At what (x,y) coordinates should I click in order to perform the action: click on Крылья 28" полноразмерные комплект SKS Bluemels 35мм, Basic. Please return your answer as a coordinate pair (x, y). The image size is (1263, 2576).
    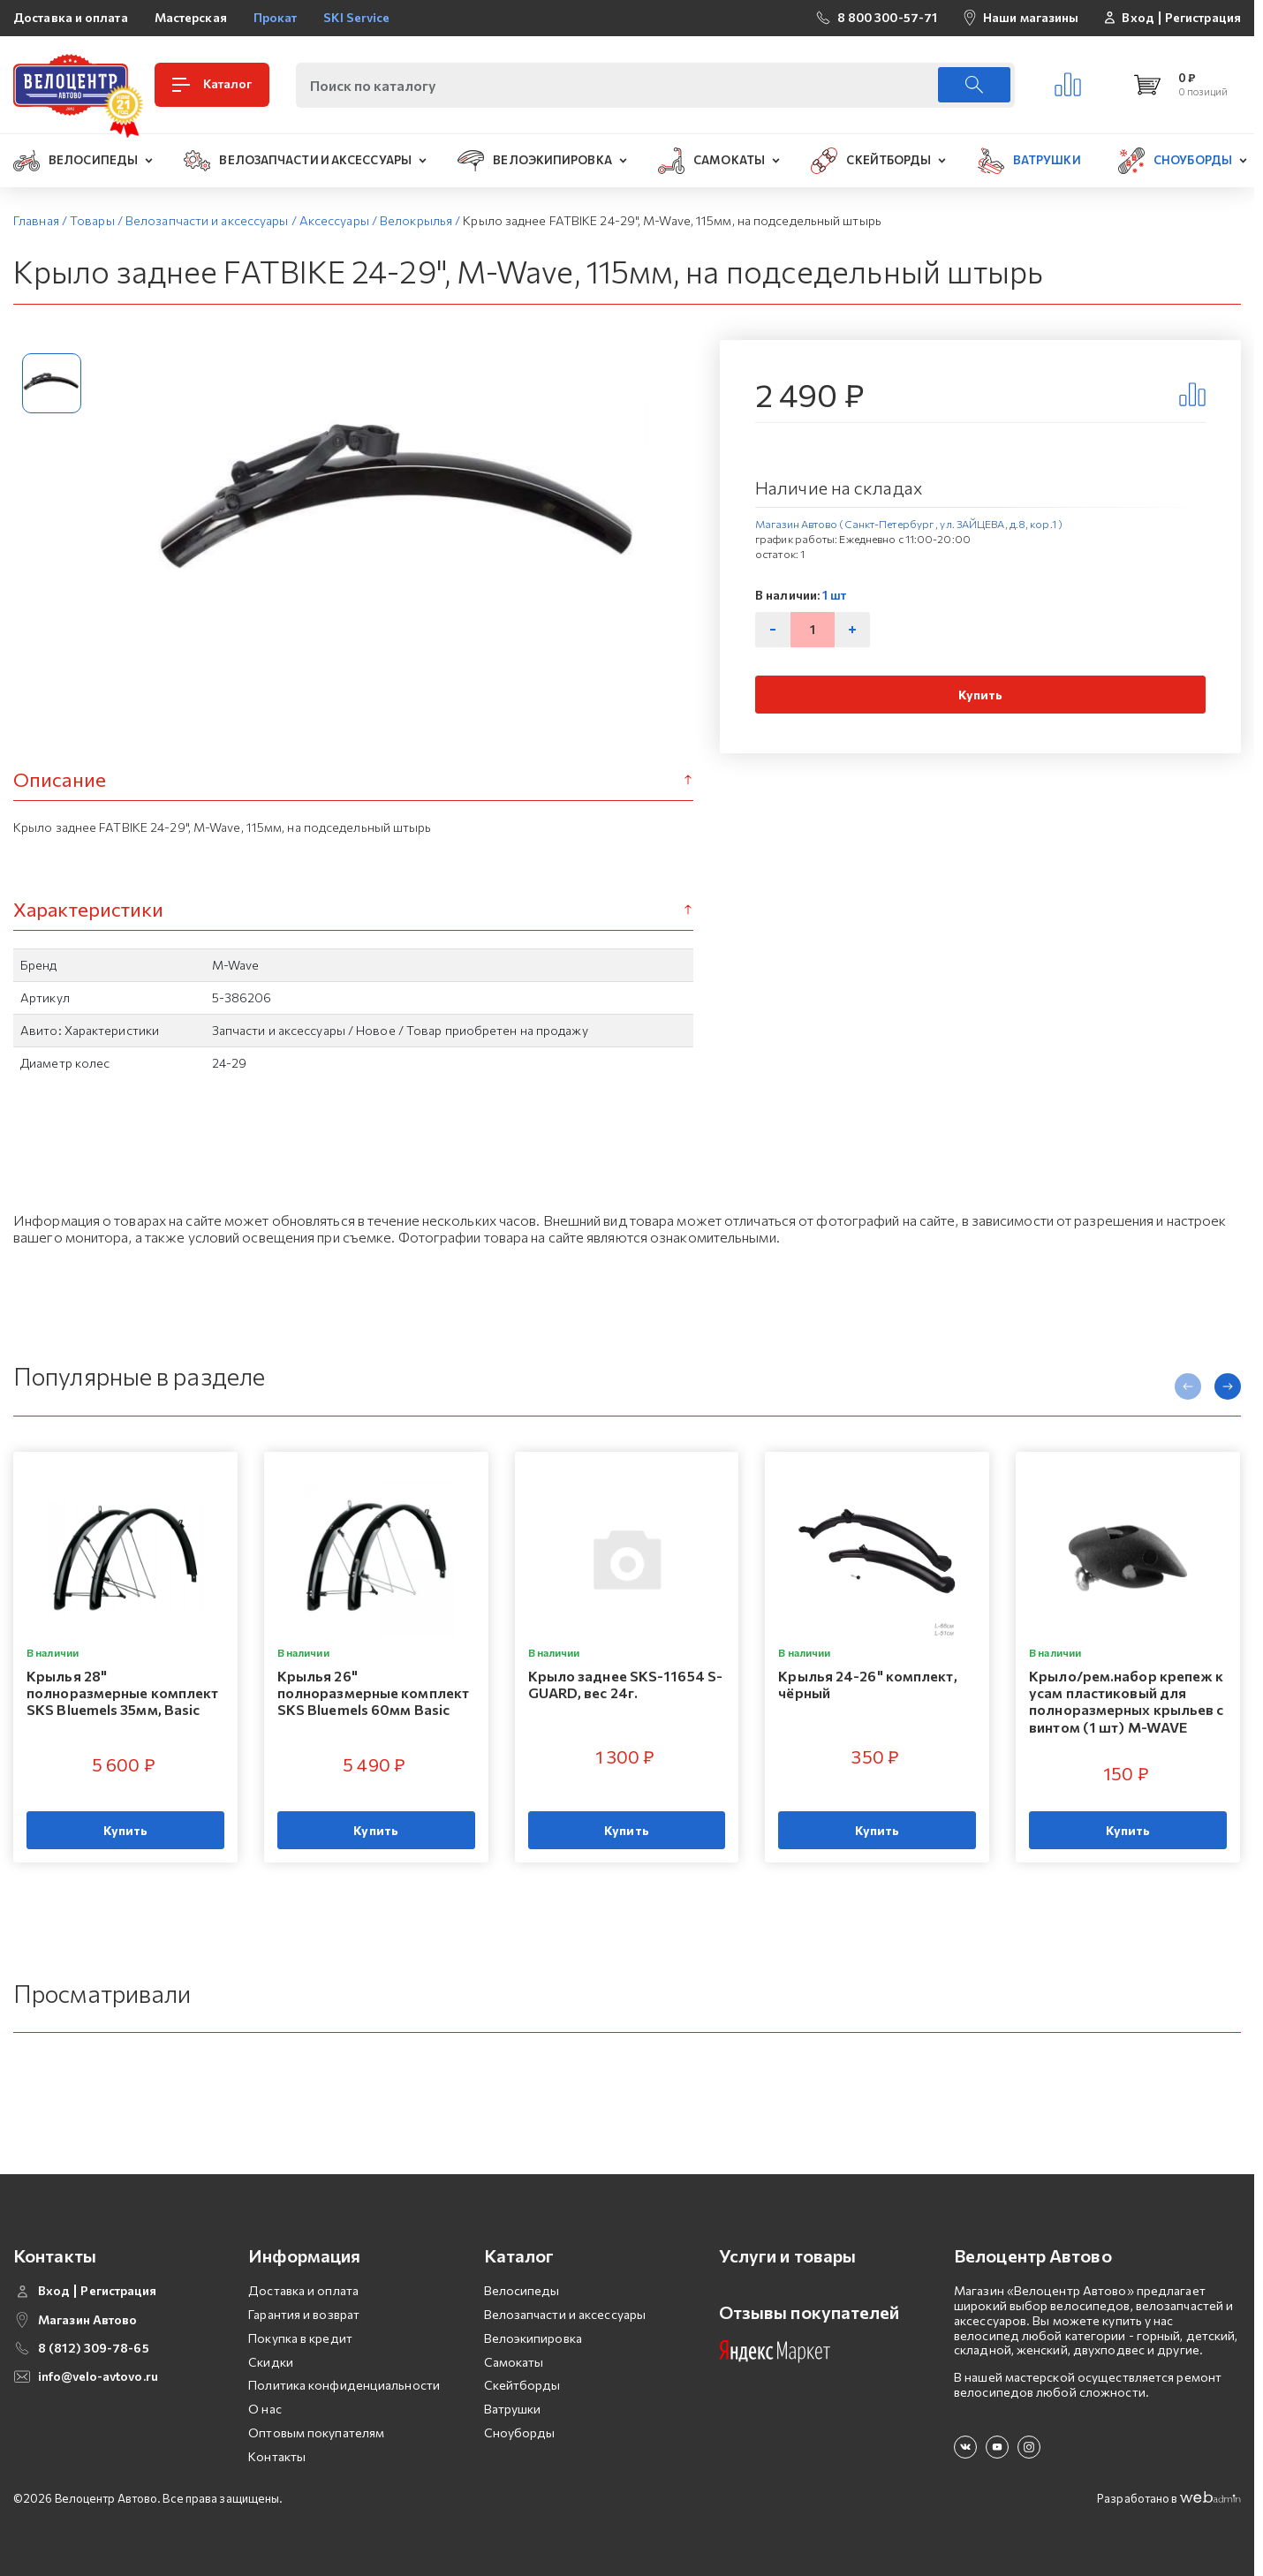
    Looking at the image, I should click on (122, 1692).